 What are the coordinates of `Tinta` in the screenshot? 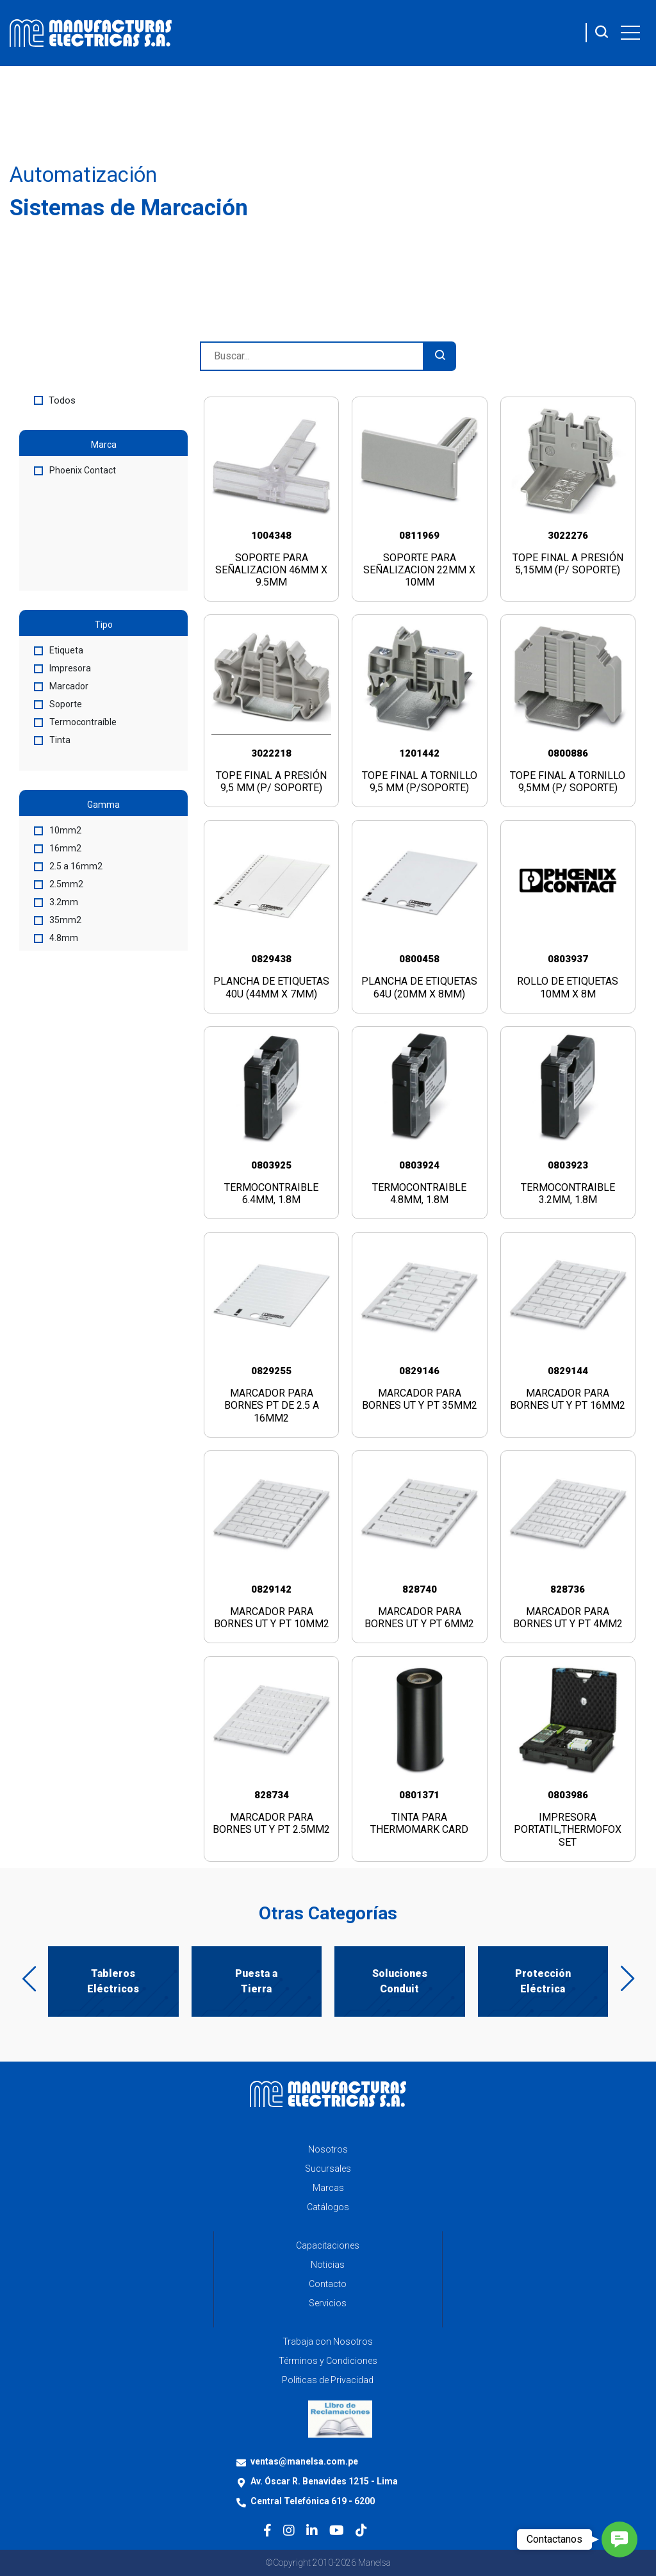 It's located at (52, 740).